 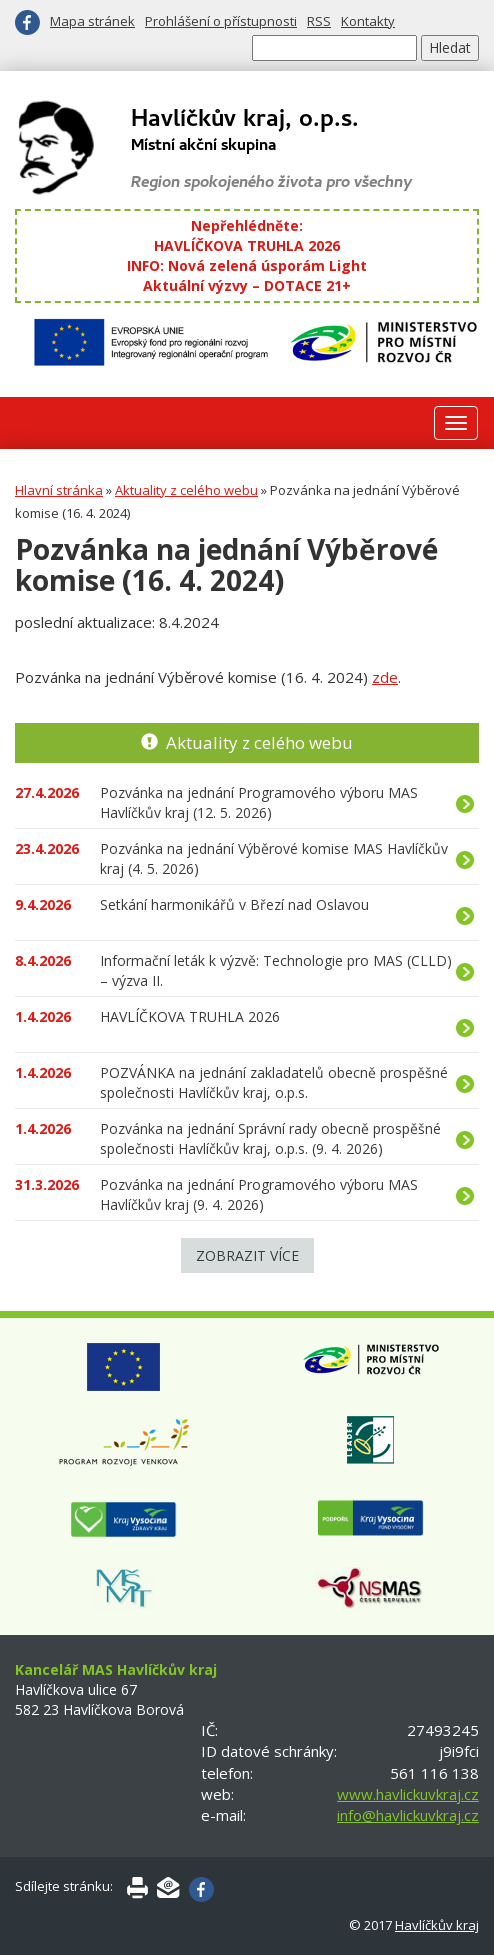 What do you see at coordinates (408, 1815) in the screenshot?
I see `info@havlickuvkraj.cz` at bounding box center [408, 1815].